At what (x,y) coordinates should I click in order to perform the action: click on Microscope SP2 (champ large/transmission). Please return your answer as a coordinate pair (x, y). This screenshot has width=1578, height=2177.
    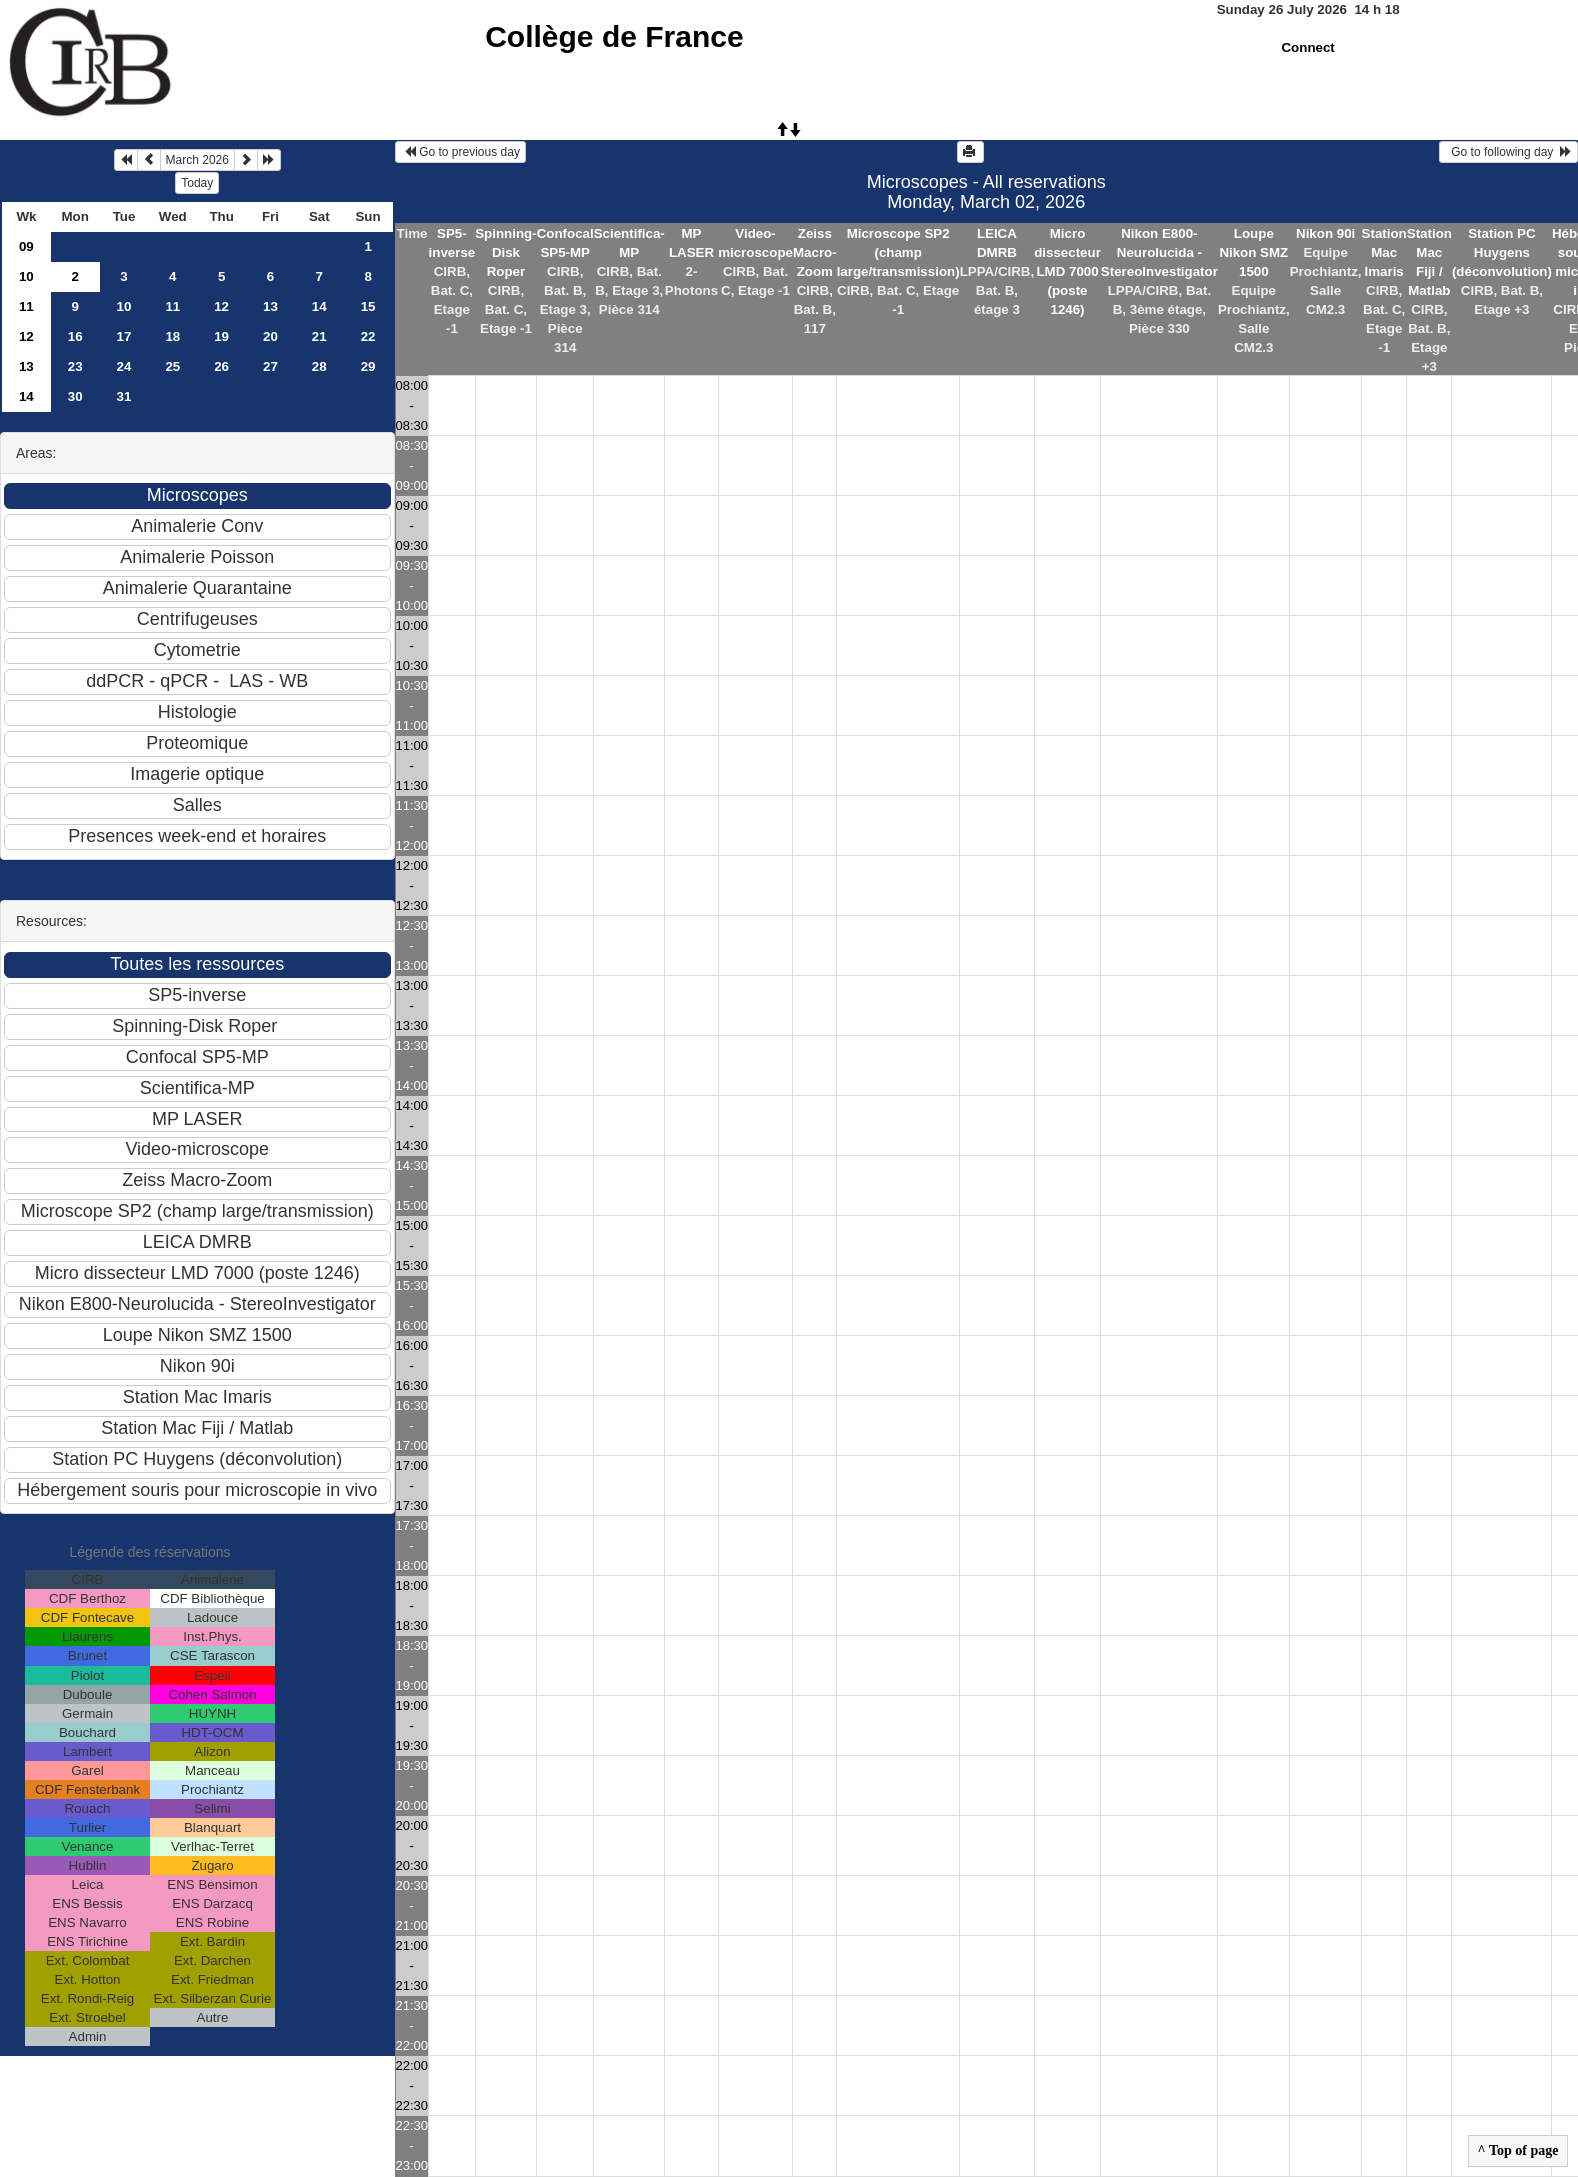
    Looking at the image, I should click on (898, 252).